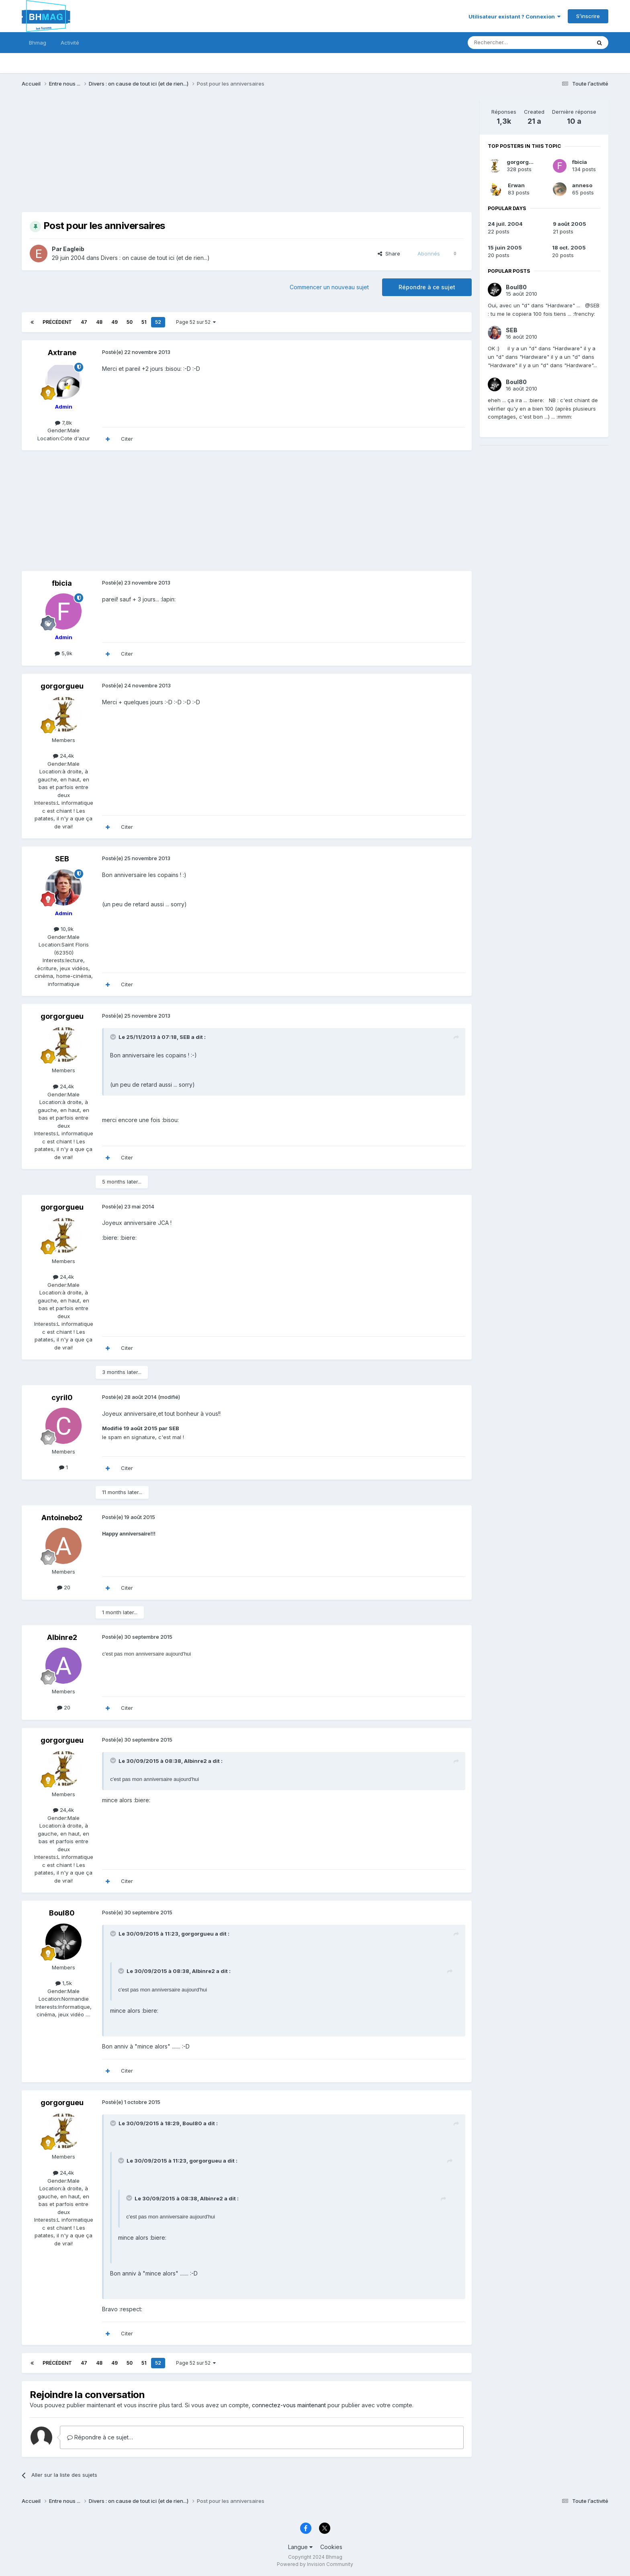 The height and width of the screenshot is (2576, 630). I want to click on Axtrane, so click(62, 352).